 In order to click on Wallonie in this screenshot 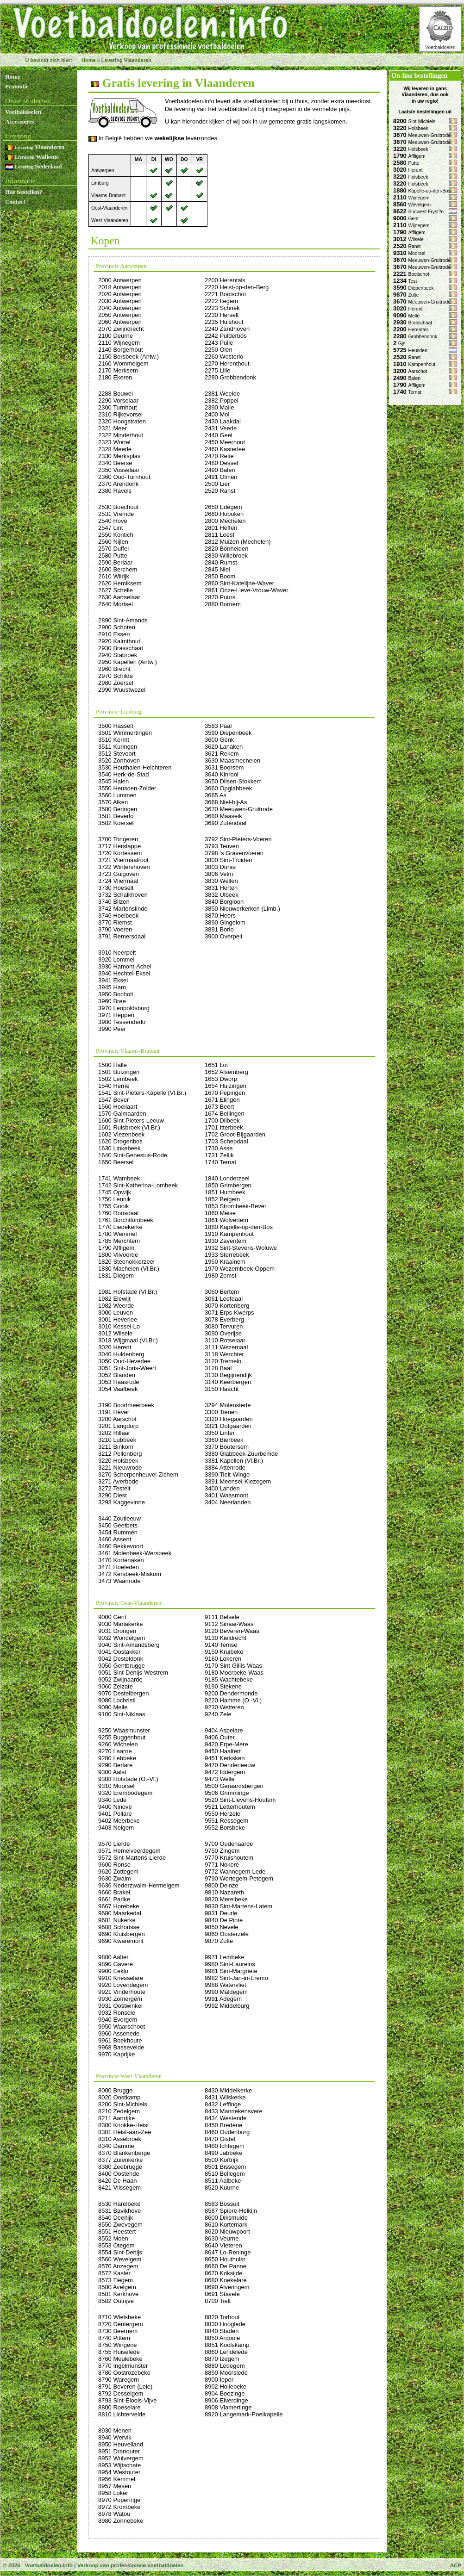, I will do `click(32, 156)`.